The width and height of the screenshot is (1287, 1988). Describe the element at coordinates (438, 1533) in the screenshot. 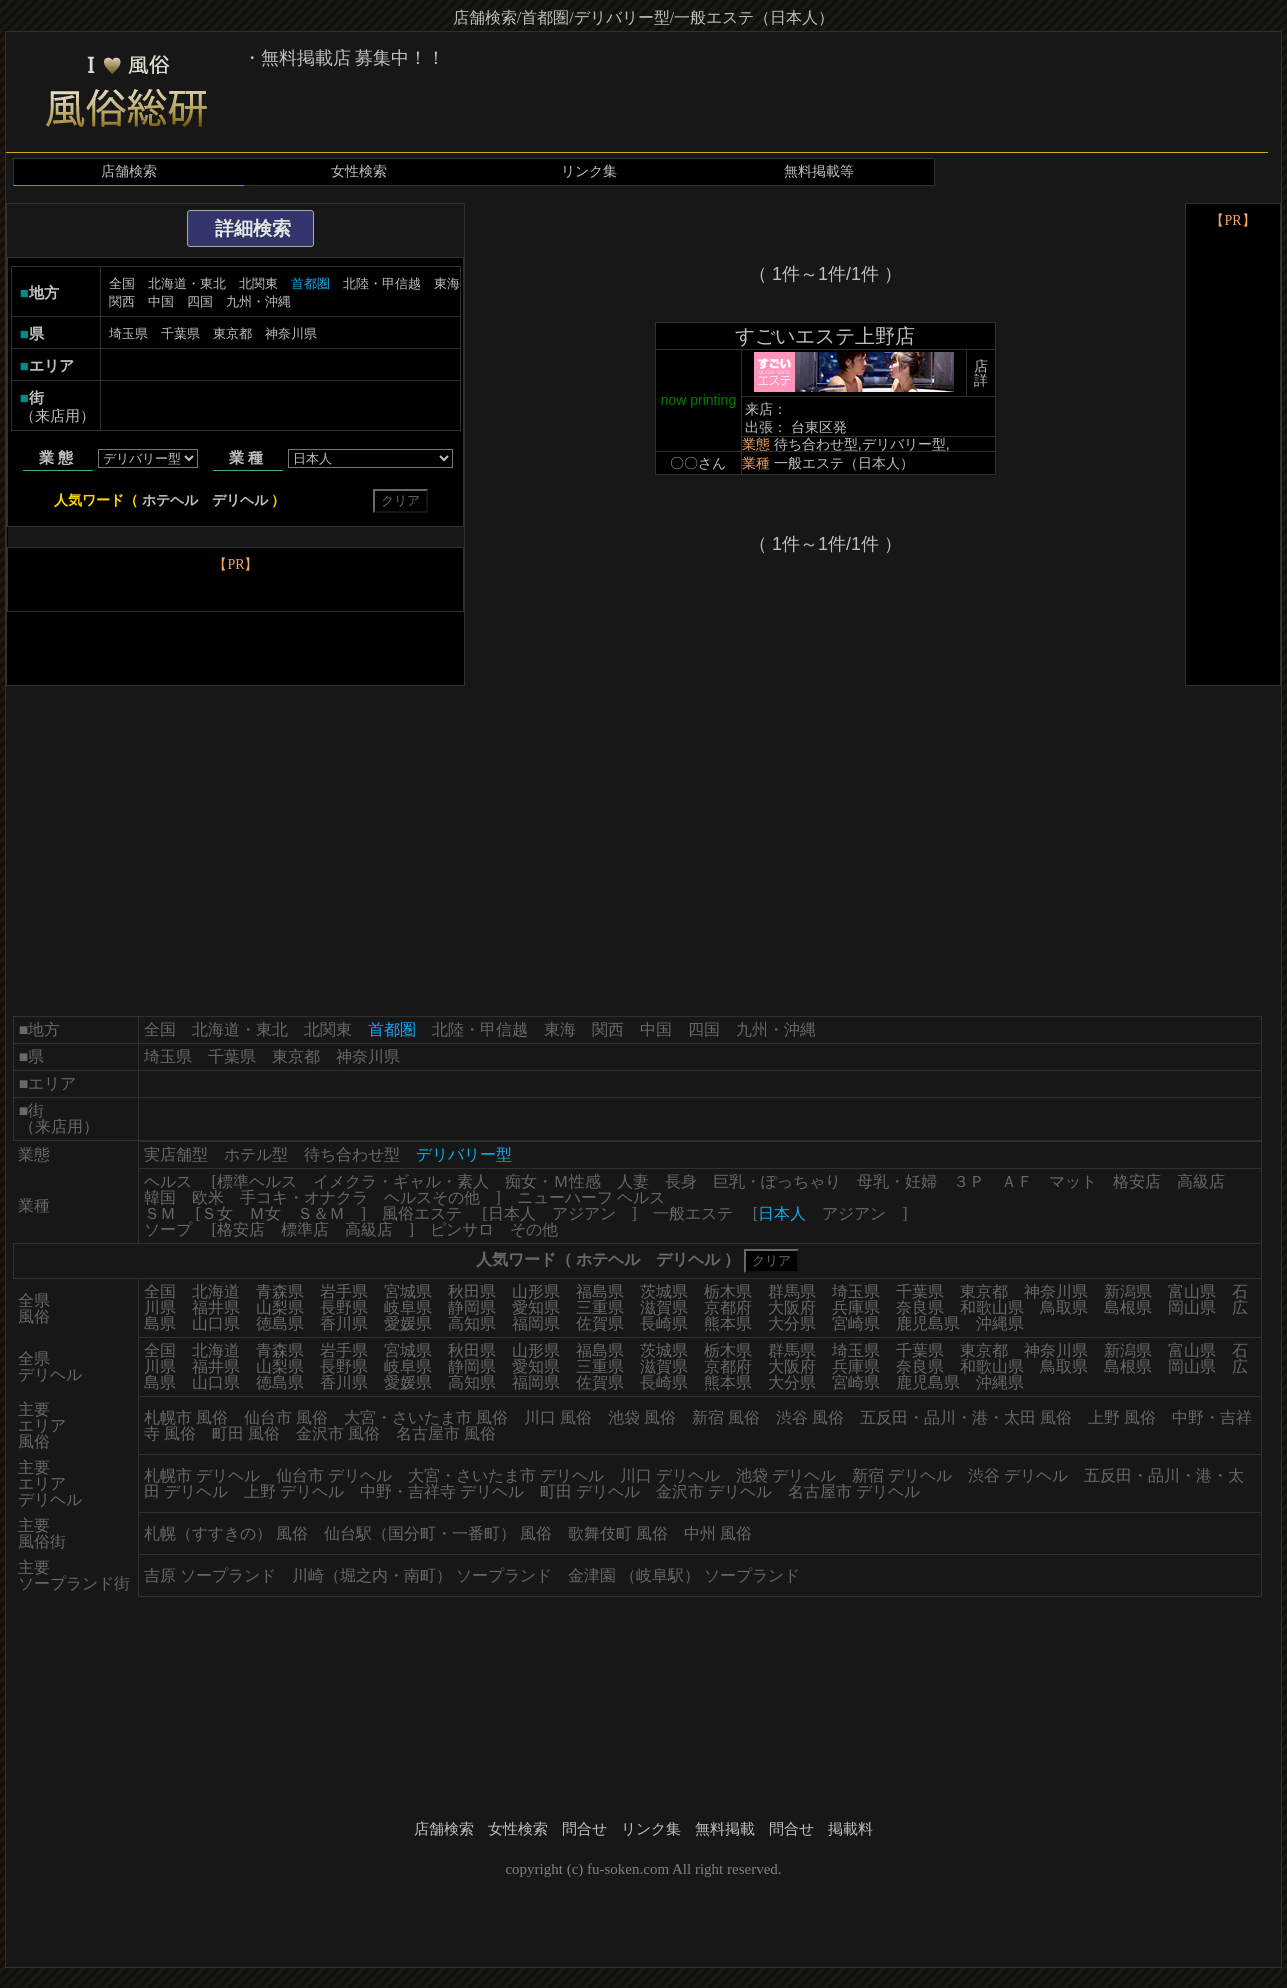

I see `仙台駅（国分町・一番町） 風俗` at that location.